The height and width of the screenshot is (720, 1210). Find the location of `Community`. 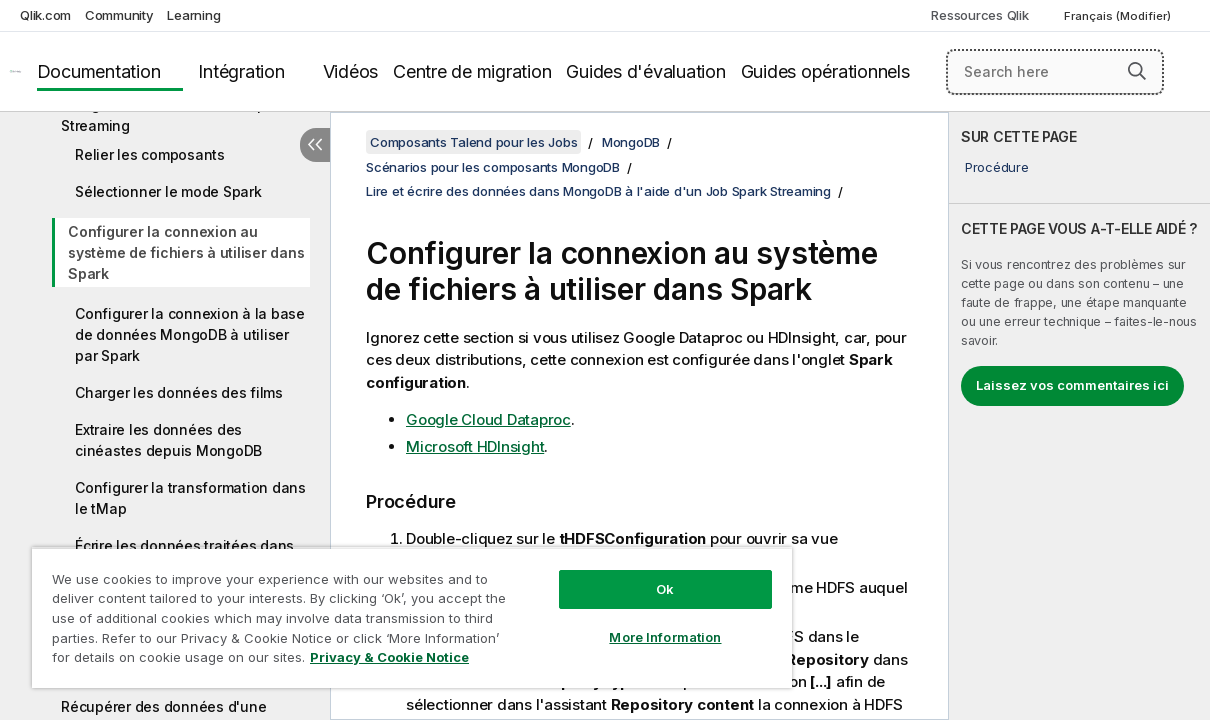

Community is located at coordinates (119, 15).